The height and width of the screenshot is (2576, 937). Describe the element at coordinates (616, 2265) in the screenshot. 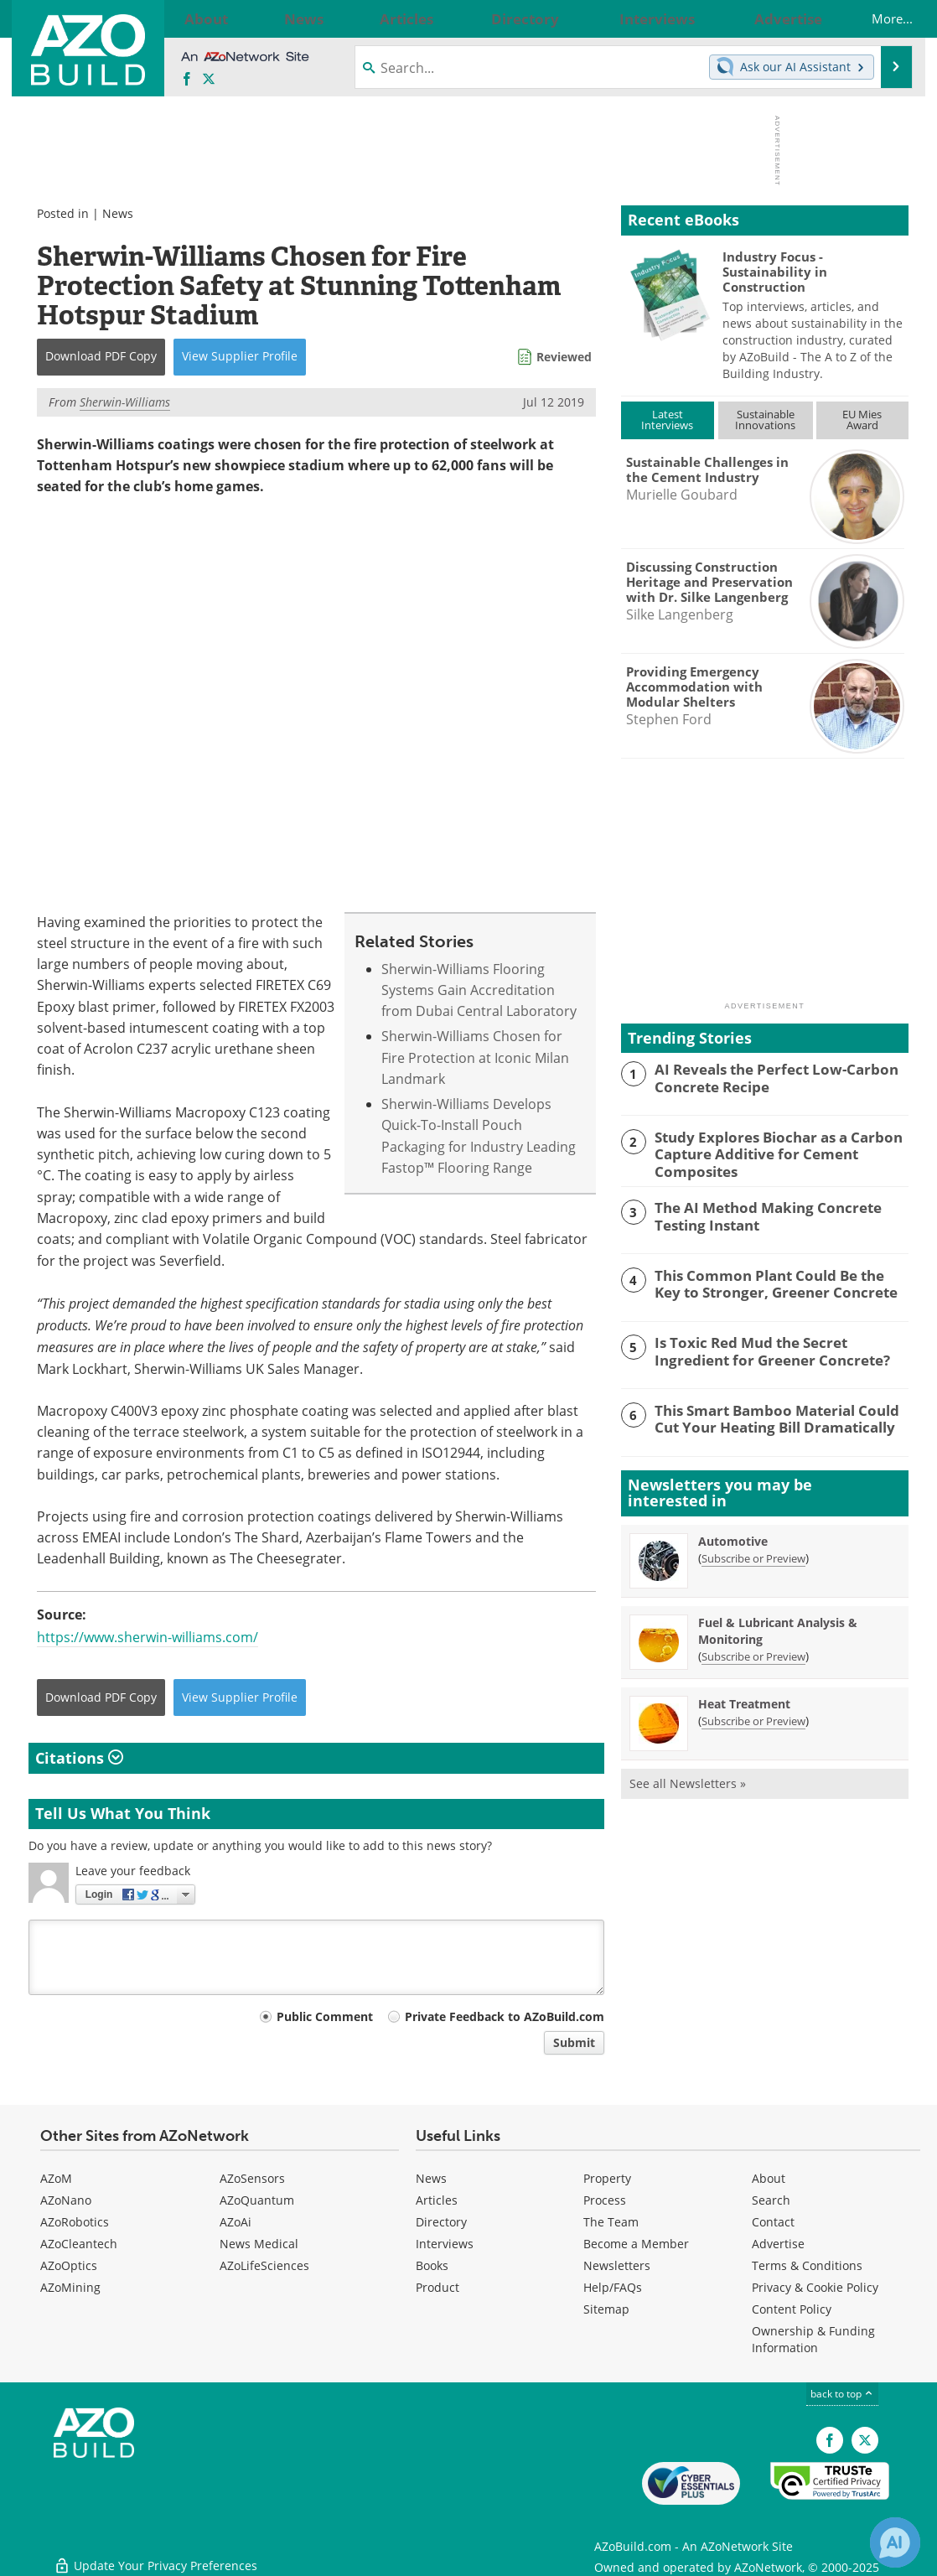

I see `Newsletters` at that location.